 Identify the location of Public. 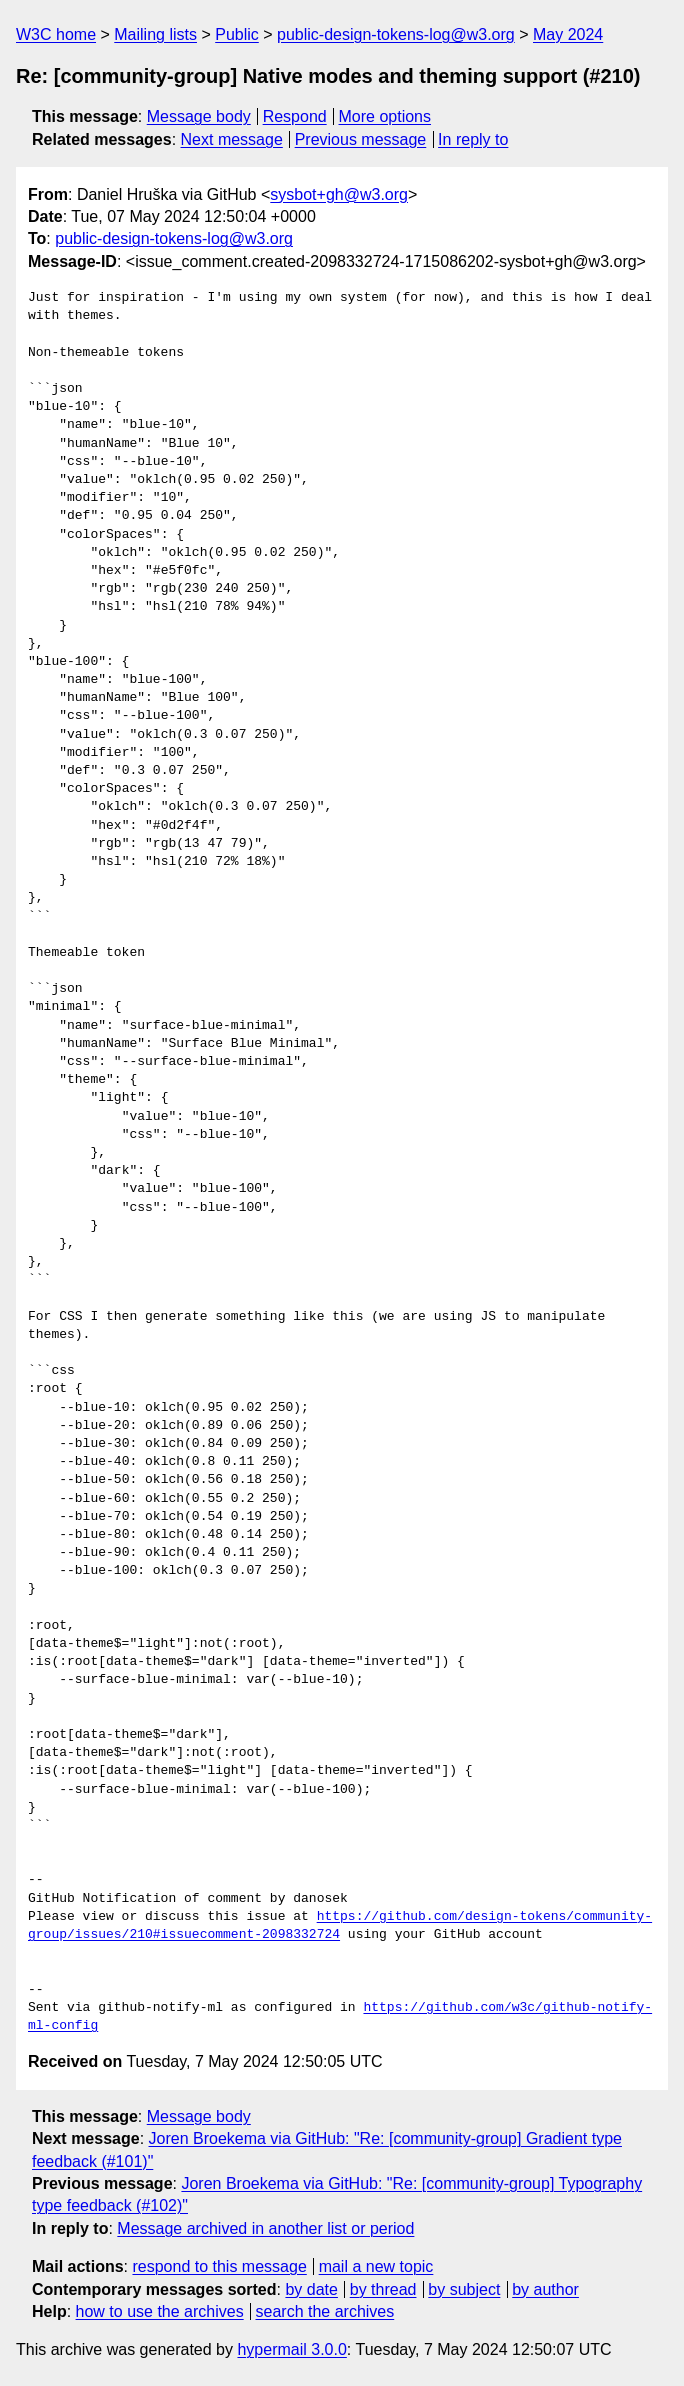
(237, 34).